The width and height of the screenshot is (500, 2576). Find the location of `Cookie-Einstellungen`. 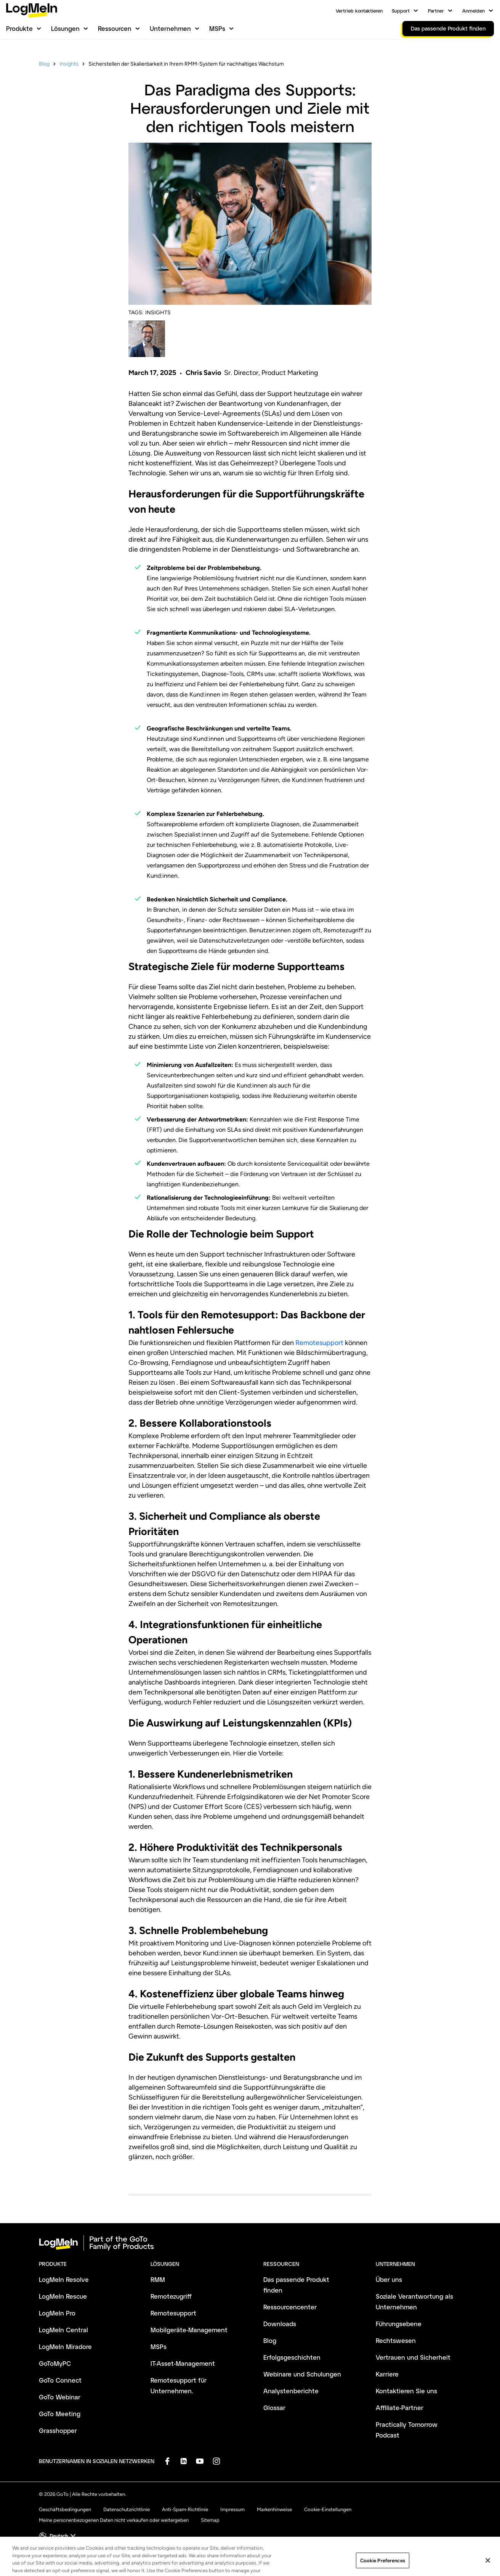

Cookie-Einstellungen is located at coordinates (327, 2509).